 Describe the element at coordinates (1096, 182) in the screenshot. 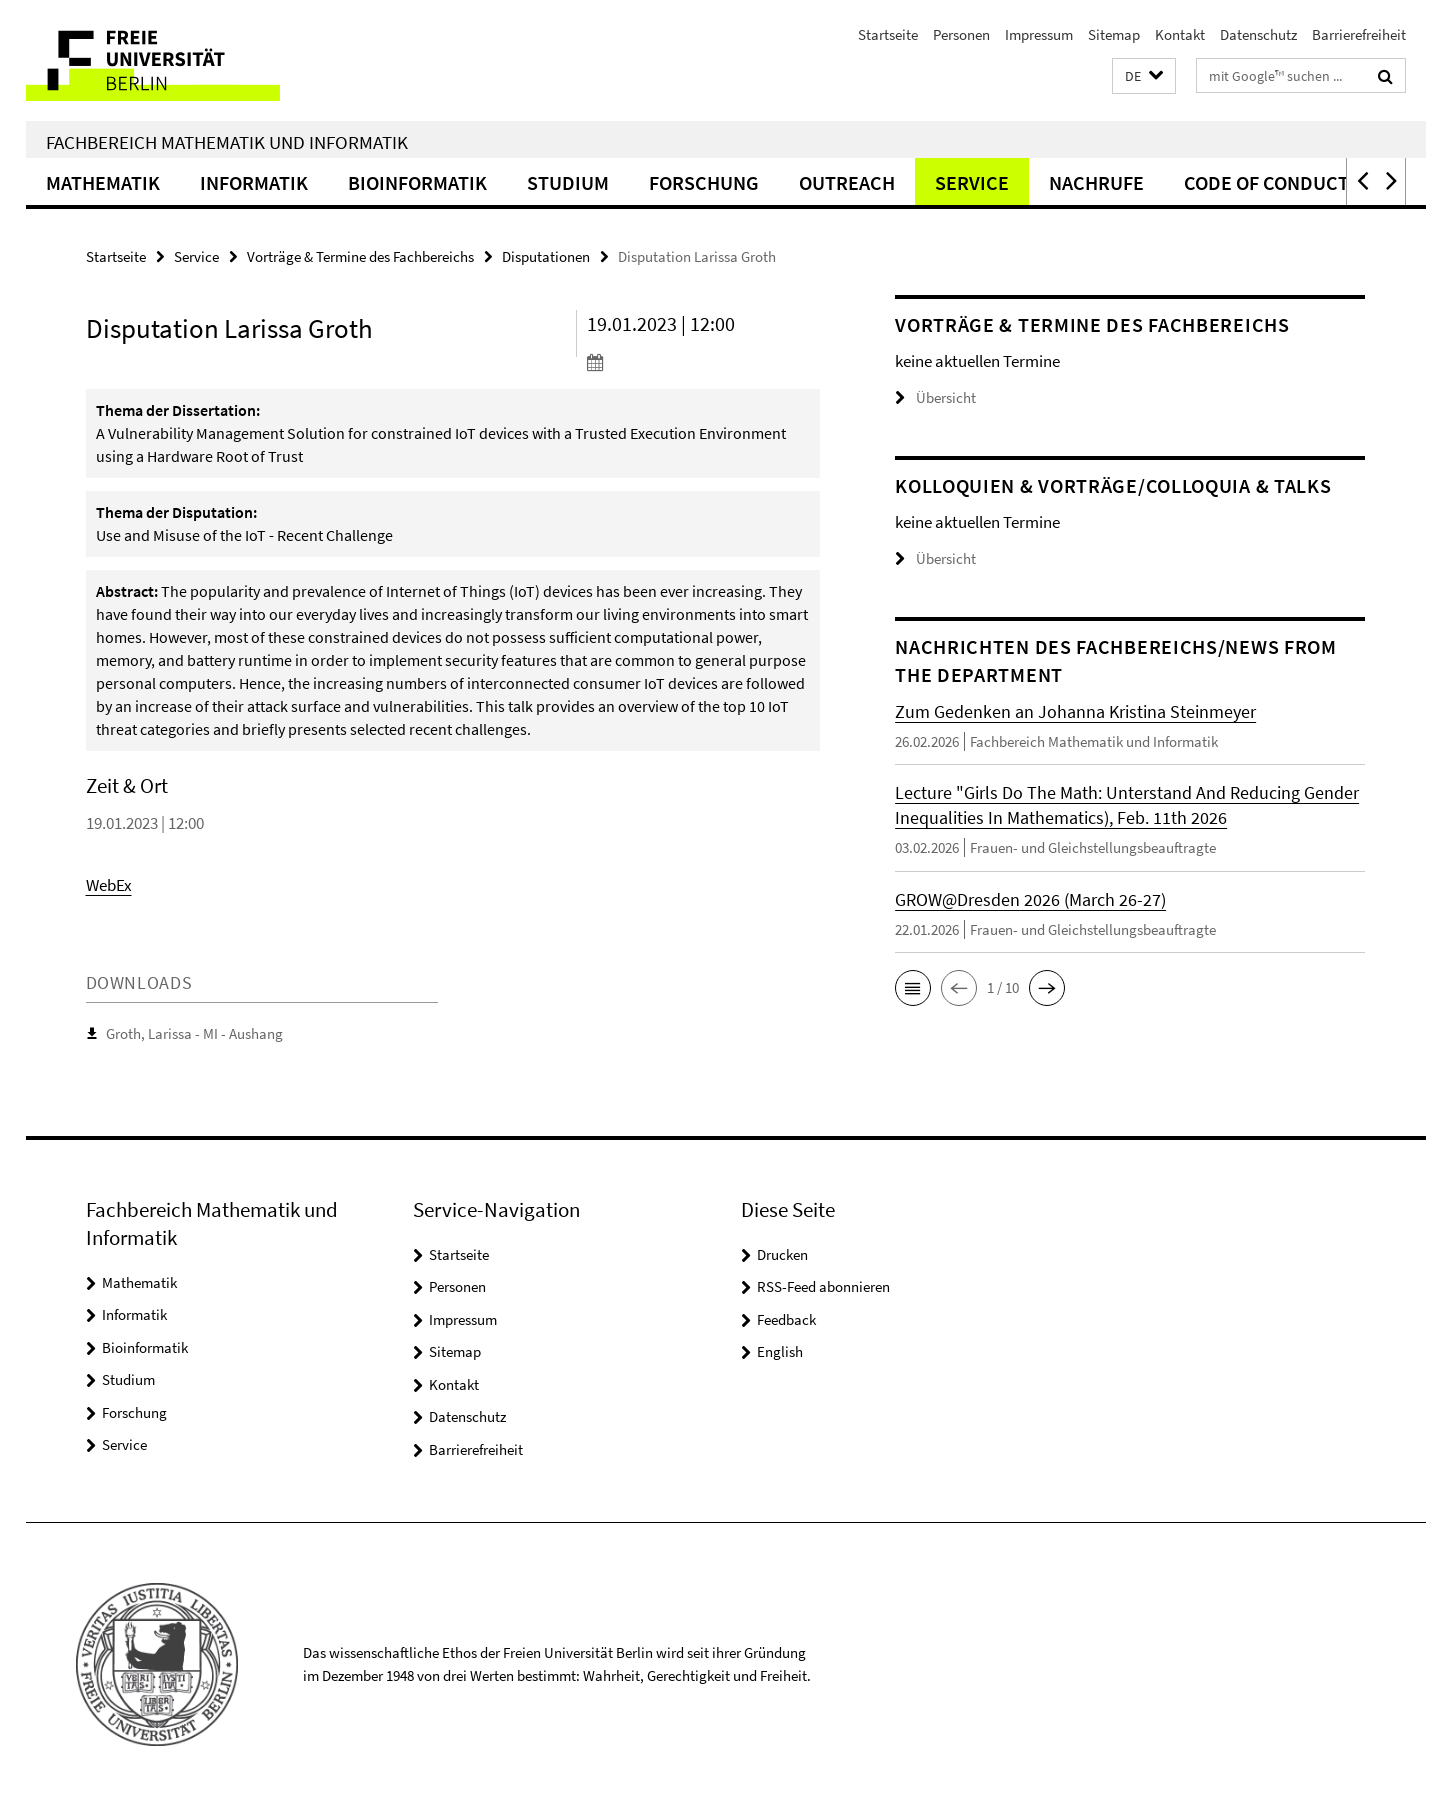

I see `Nachrufe` at that location.